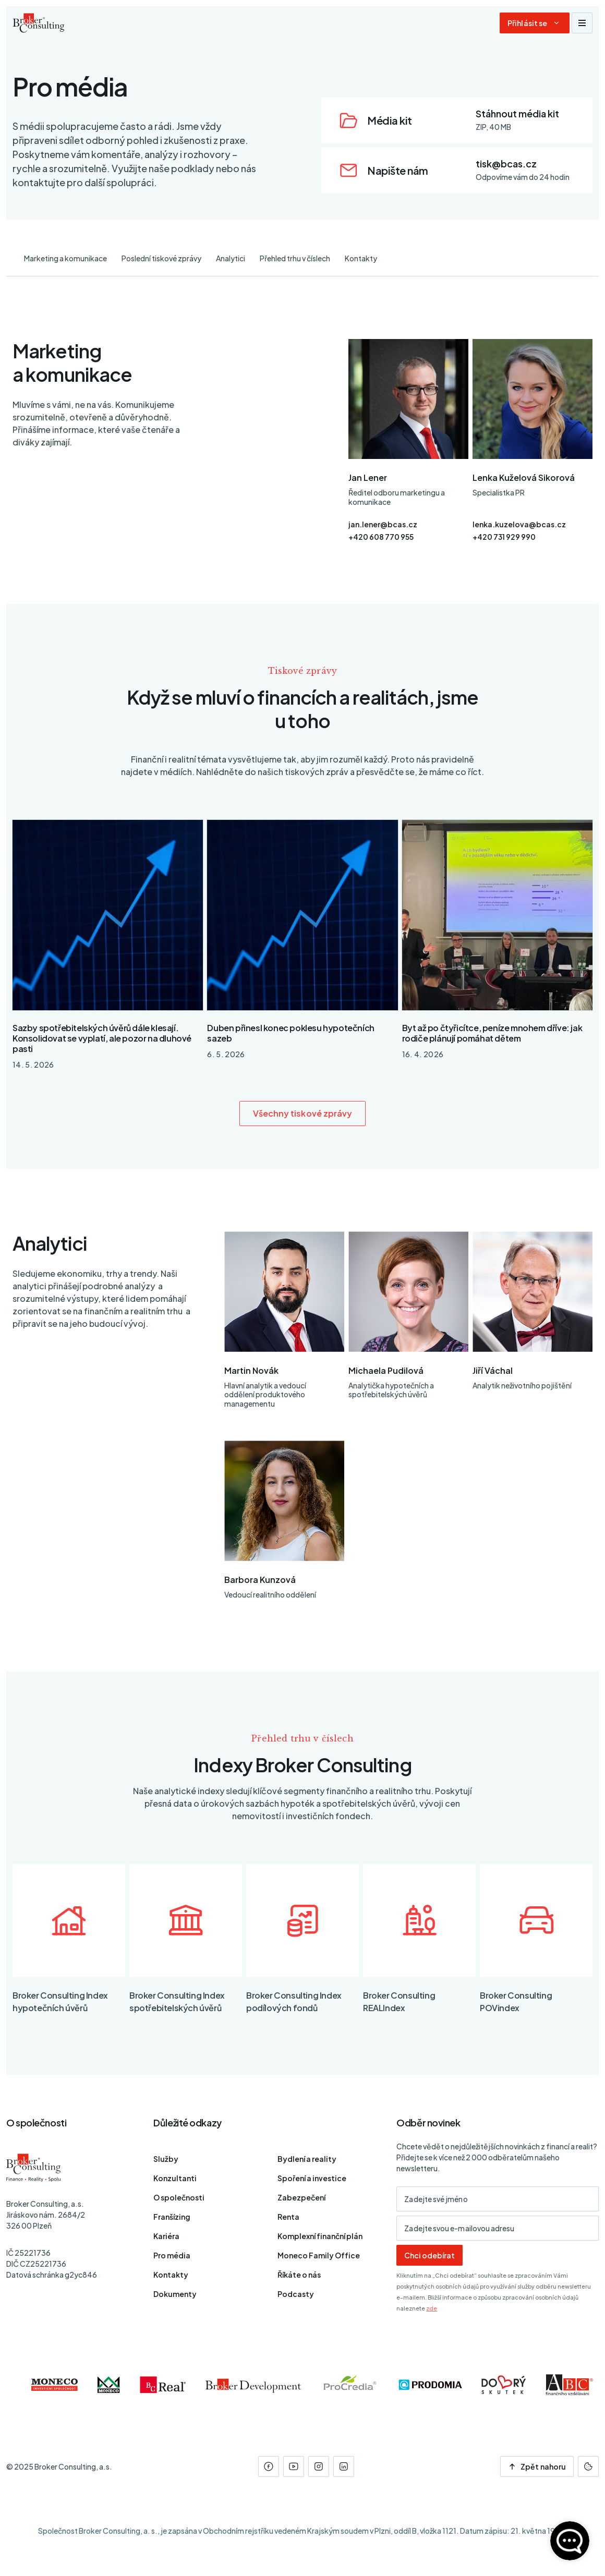 This screenshot has width=605, height=2576. What do you see at coordinates (295, 2294) in the screenshot?
I see `Podcasty` at bounding box center [295, 2294].